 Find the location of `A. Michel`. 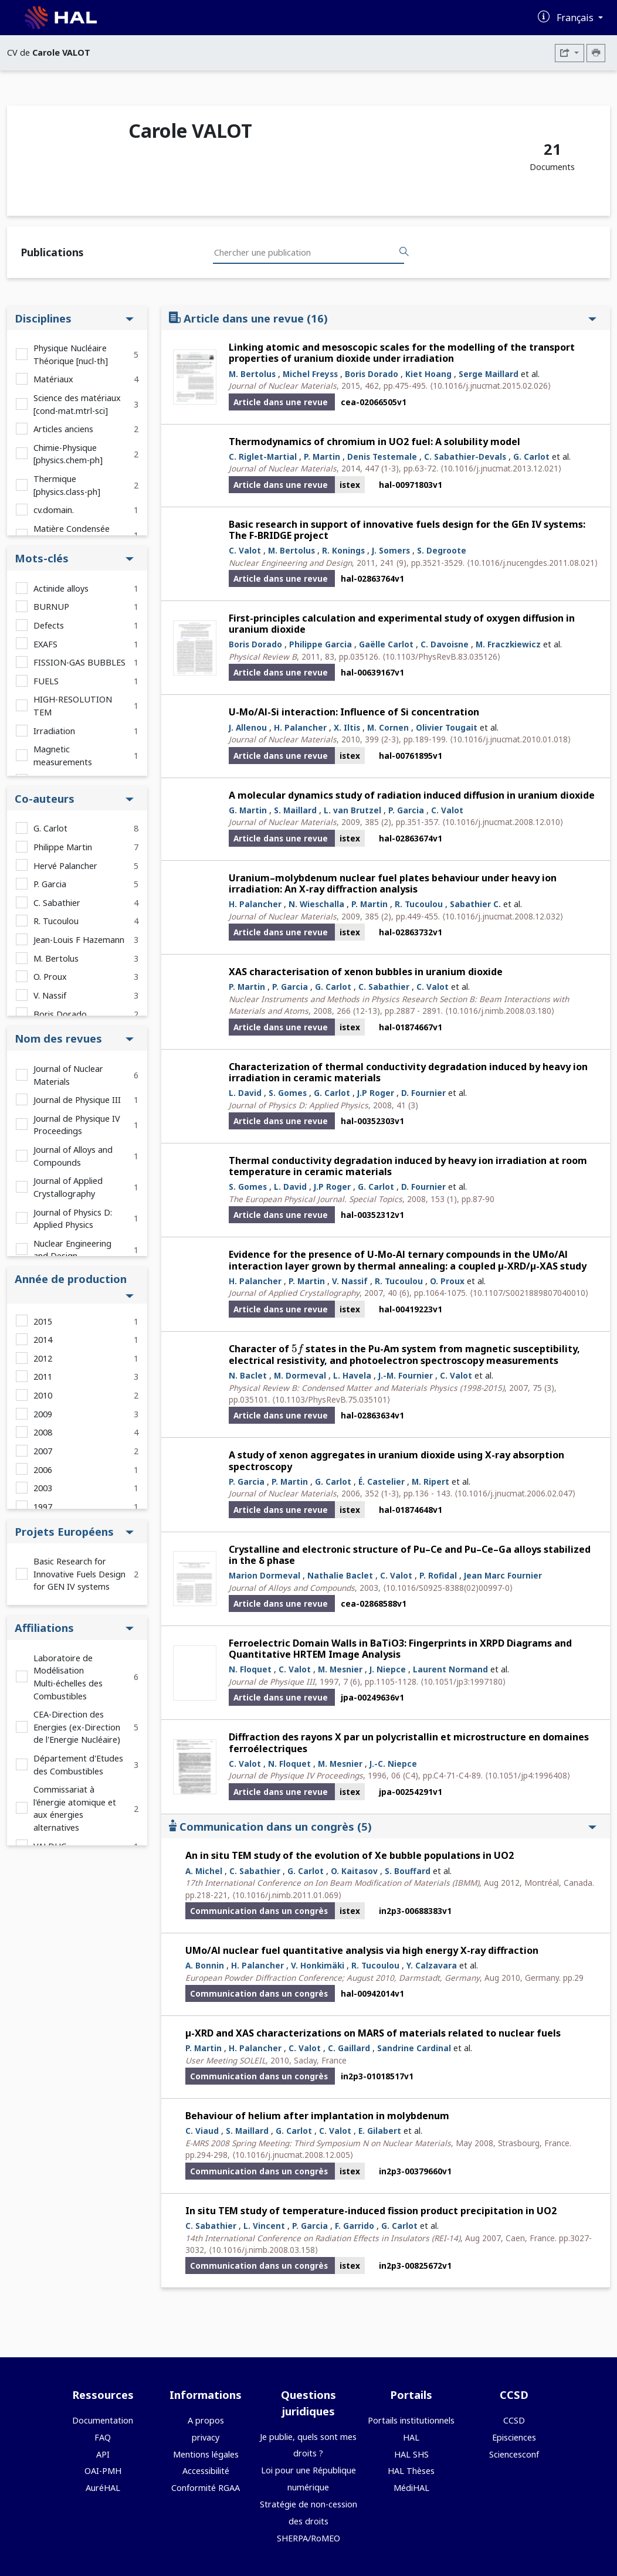

A. Michel is located at coordinates (203, 1870).